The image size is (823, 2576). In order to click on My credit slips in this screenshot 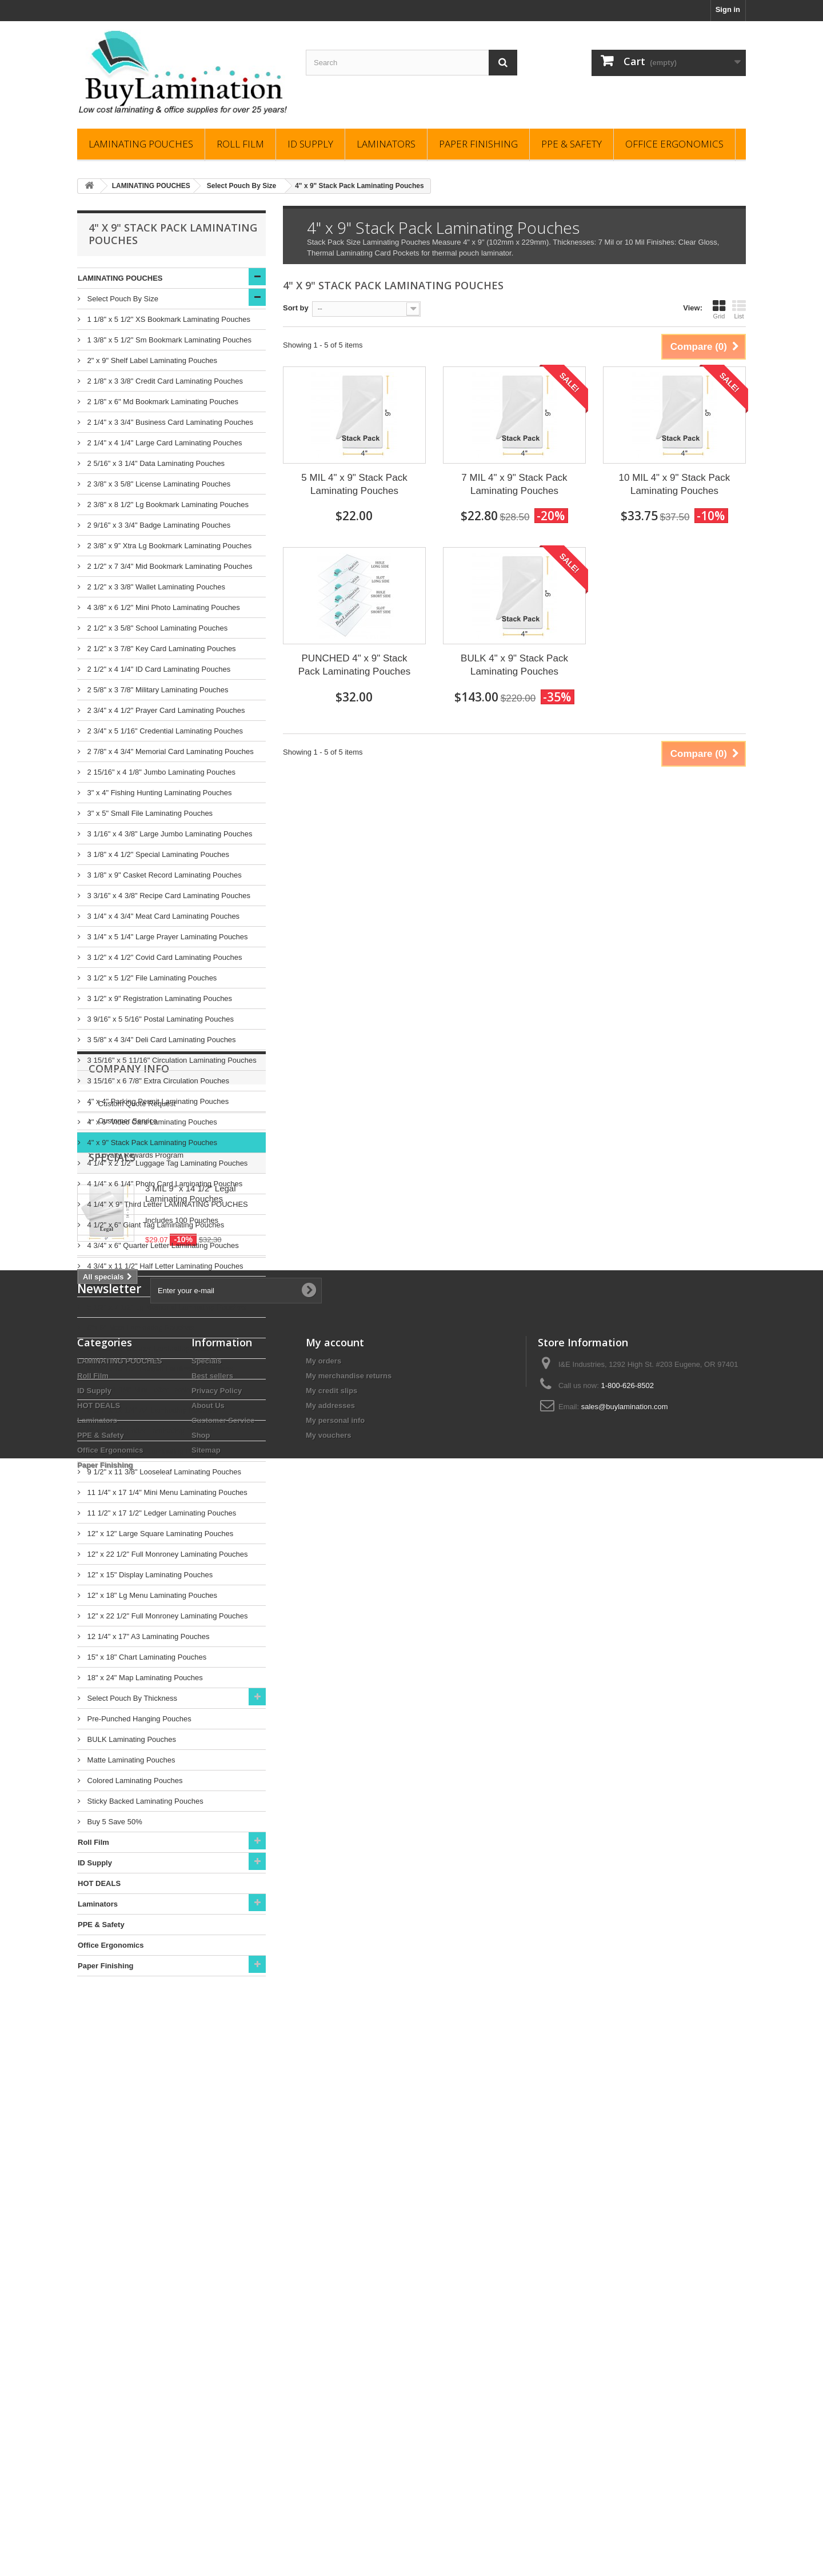, I will do `click(331, 2429)`.